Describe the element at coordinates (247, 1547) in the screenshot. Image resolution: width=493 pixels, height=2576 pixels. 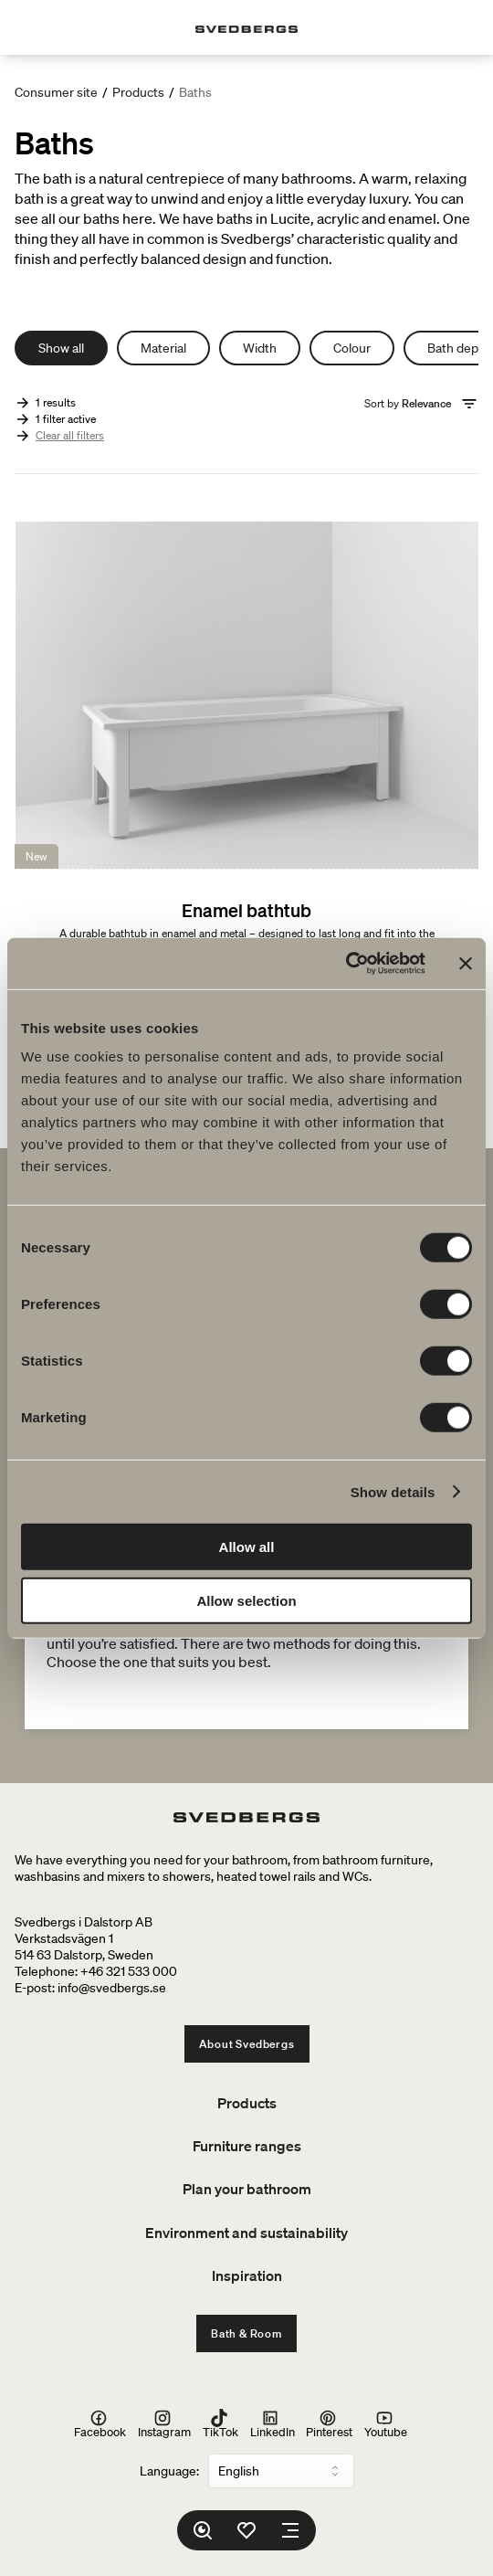
I see `Allow all` at that location.